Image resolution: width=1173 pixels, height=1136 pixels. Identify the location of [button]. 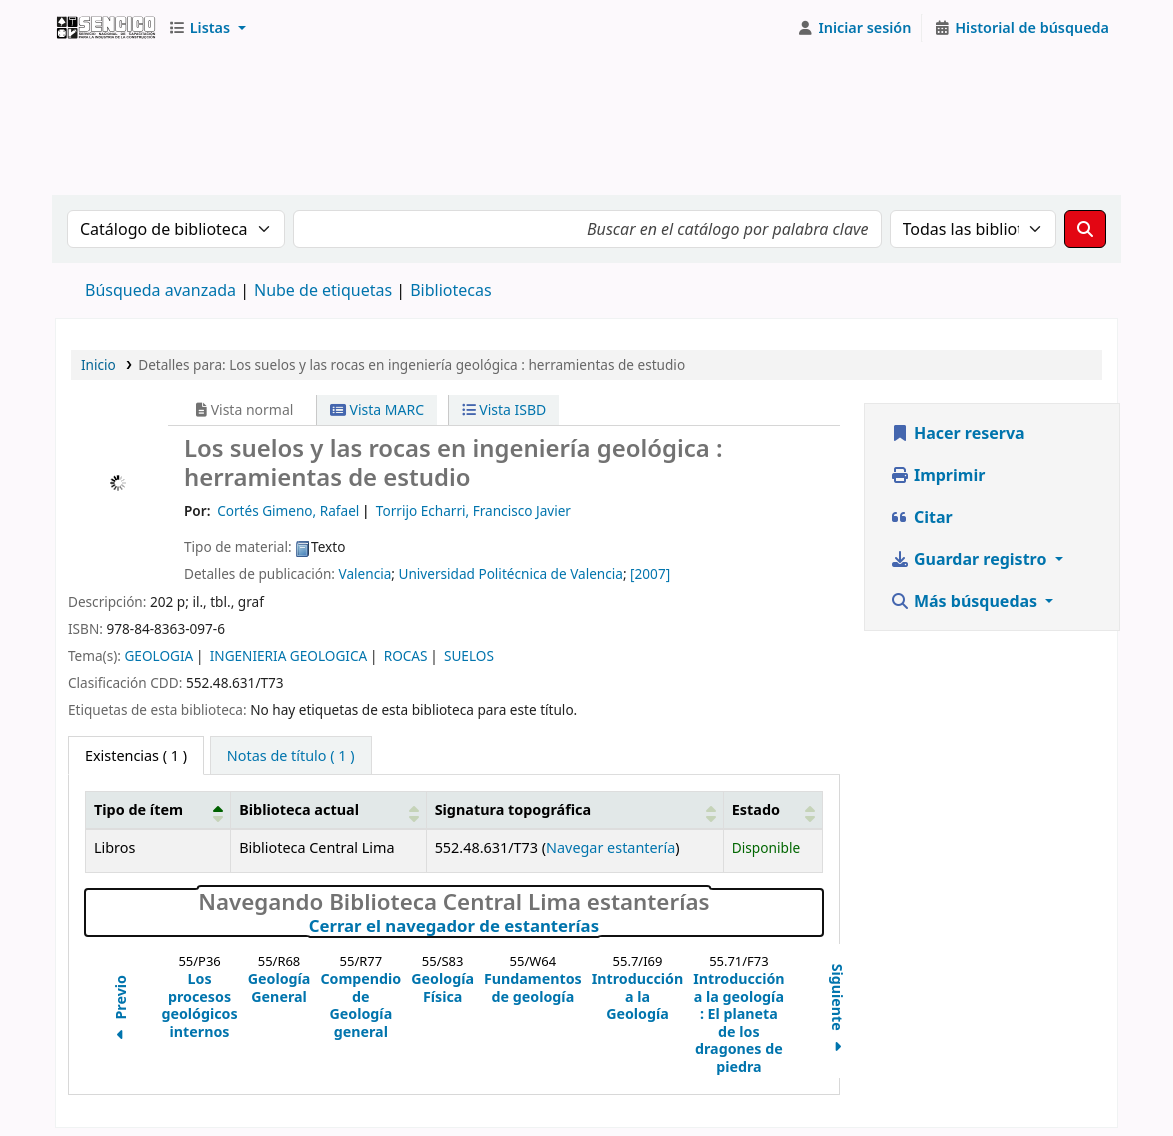
(207, 28).